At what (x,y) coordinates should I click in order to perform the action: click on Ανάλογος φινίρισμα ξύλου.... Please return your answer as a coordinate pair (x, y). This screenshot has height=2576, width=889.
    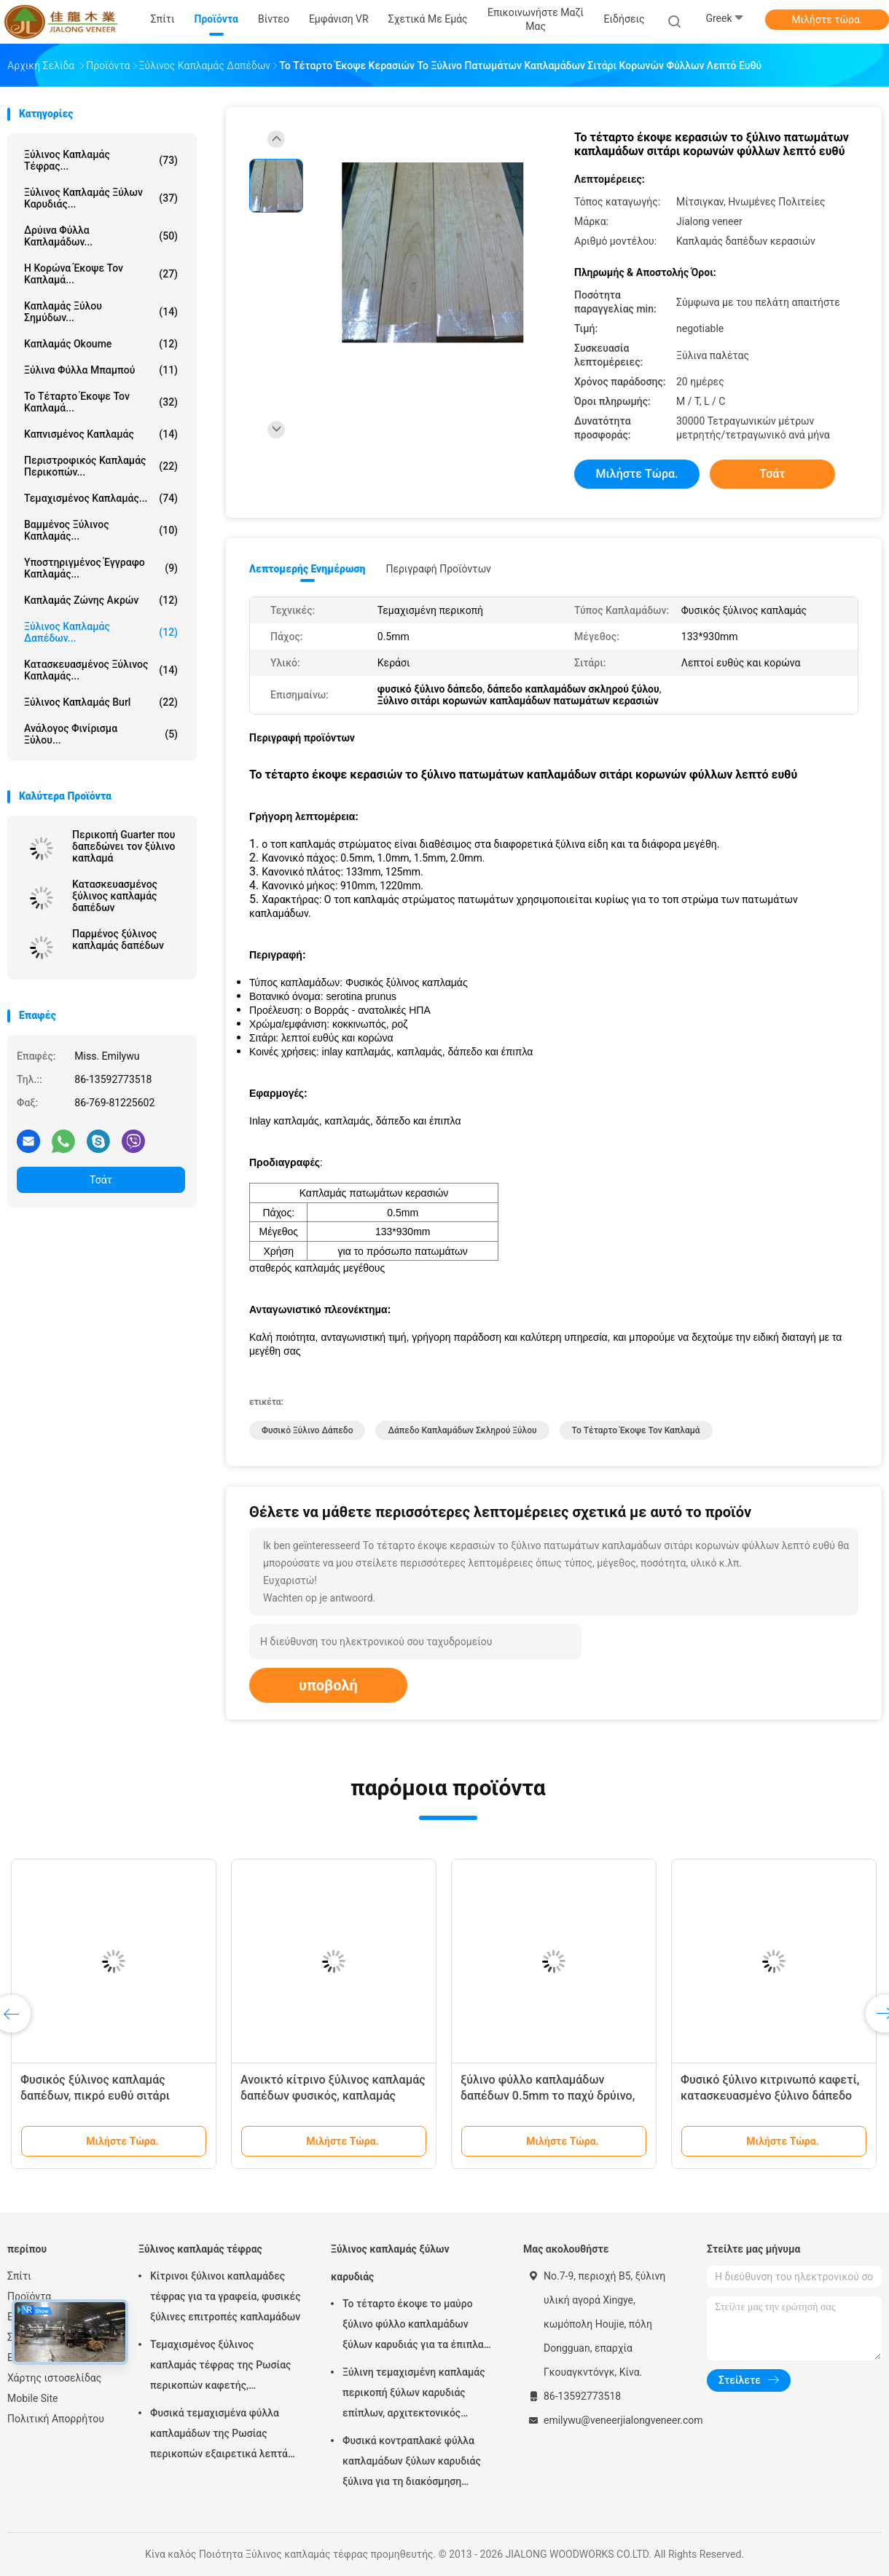
    Looking at the image, I should click on (101, 734).